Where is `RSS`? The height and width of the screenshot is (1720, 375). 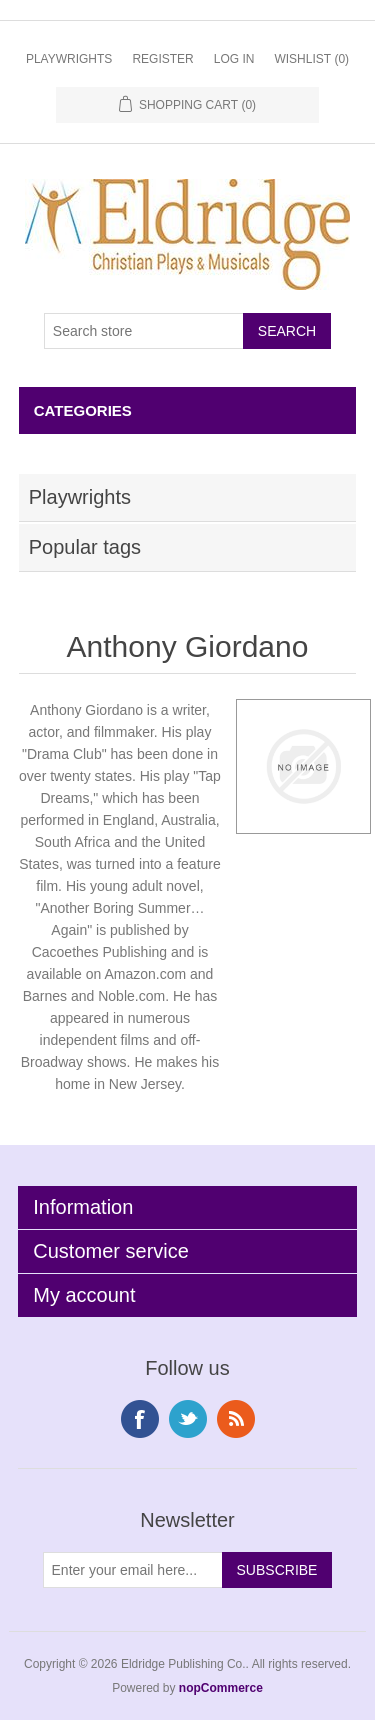
RSS is located at coordinates (236, 1419).